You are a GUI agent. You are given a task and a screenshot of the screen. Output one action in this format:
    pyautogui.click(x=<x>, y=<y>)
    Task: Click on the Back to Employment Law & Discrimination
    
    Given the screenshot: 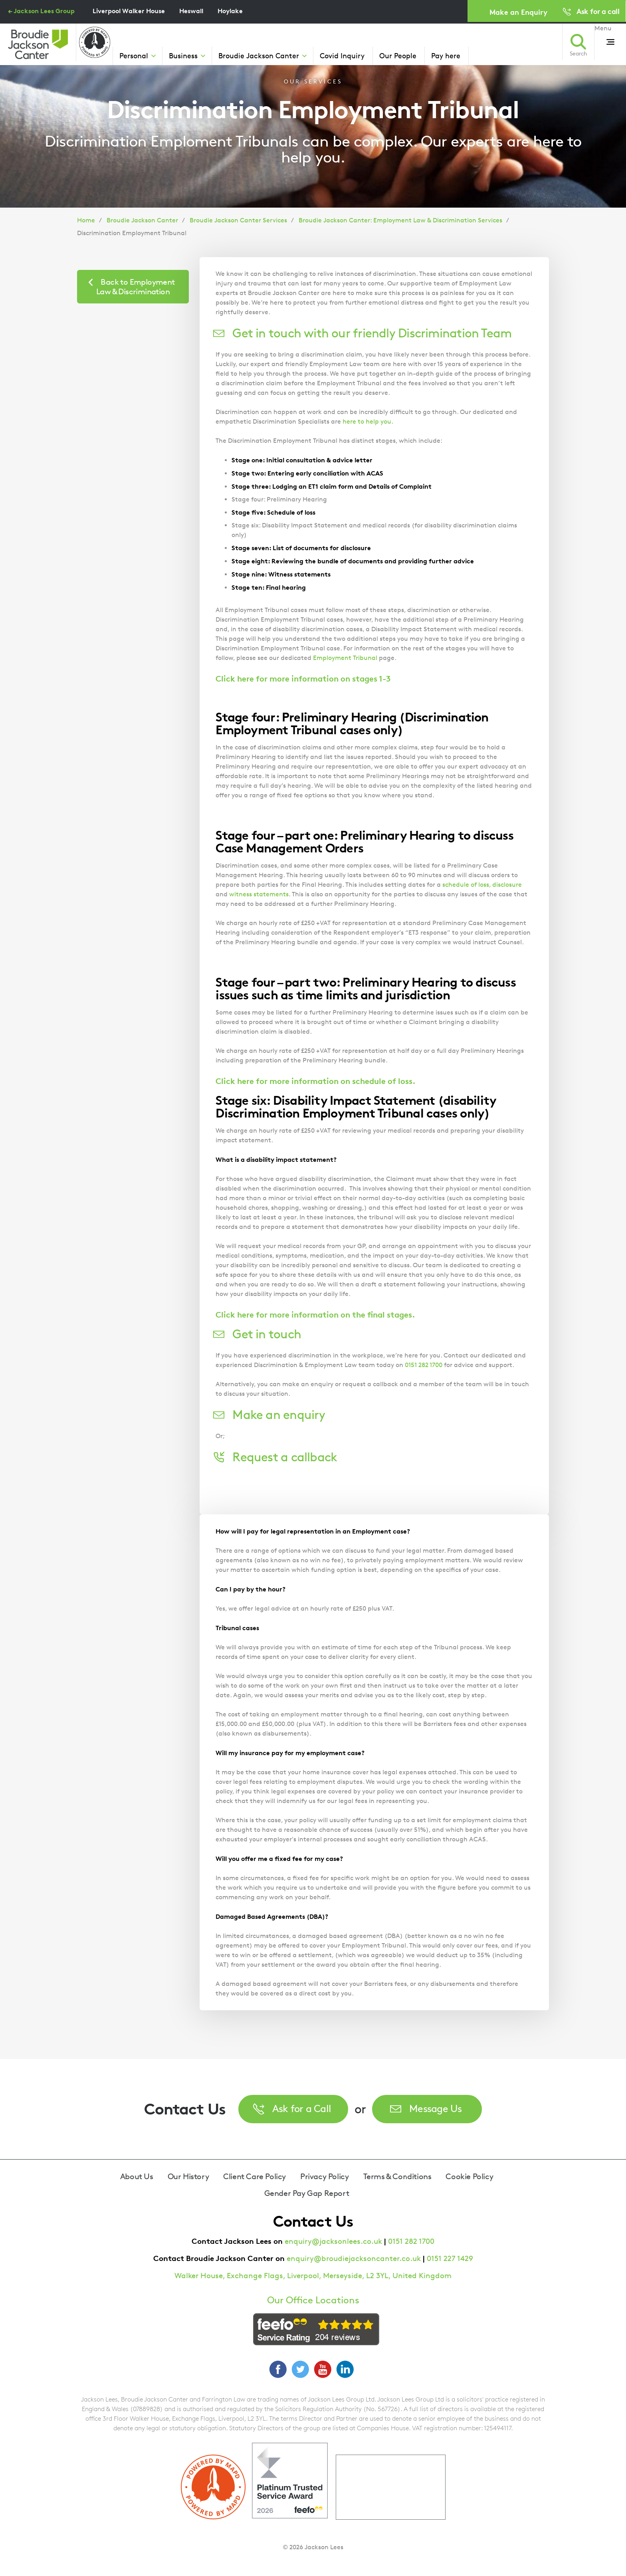 What is the action you would take?
    pyautogui.click(x=135, y=286)
    